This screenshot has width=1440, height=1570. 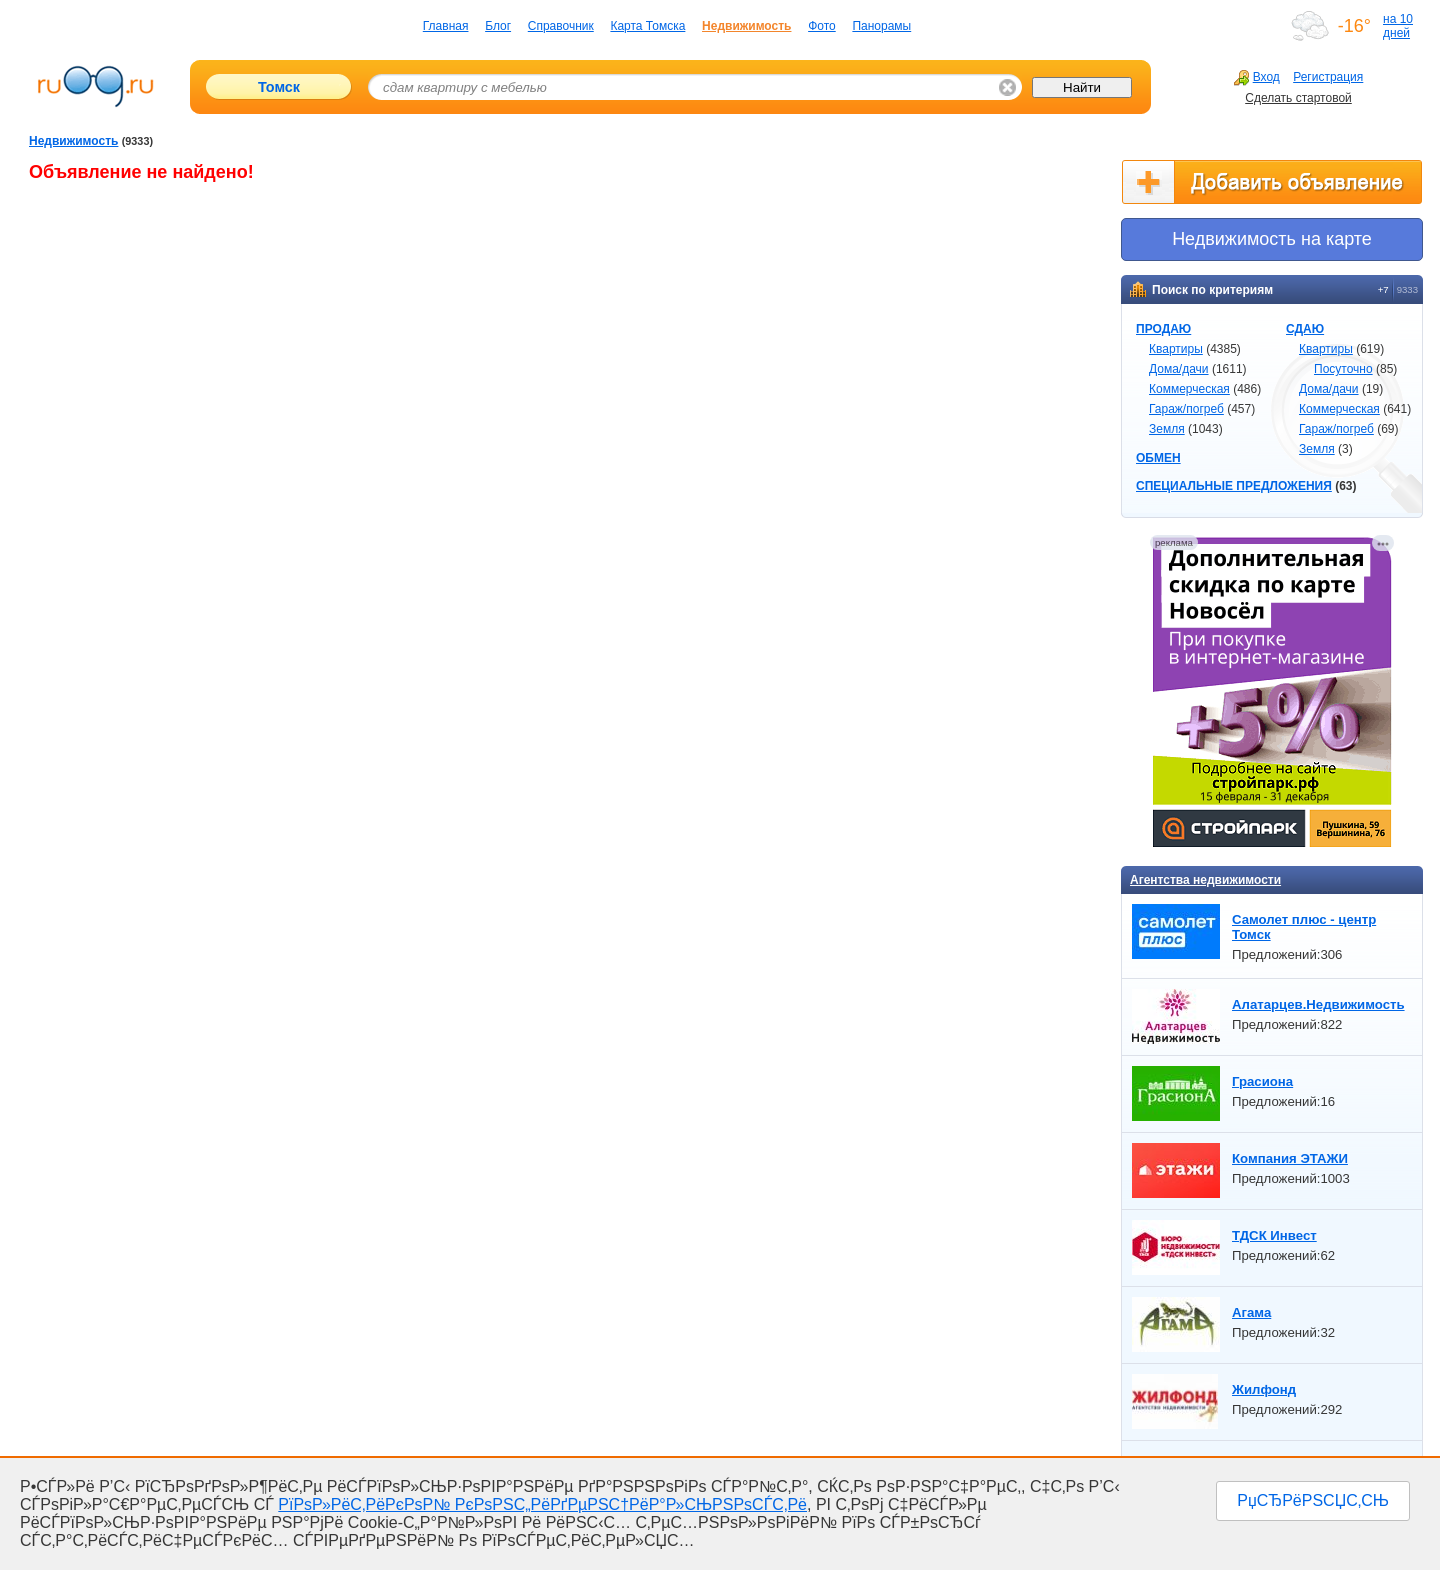 What do you see at coordinates (822, 26) in the screenshot?
I see `Фото` at bounding box center [822, 26].